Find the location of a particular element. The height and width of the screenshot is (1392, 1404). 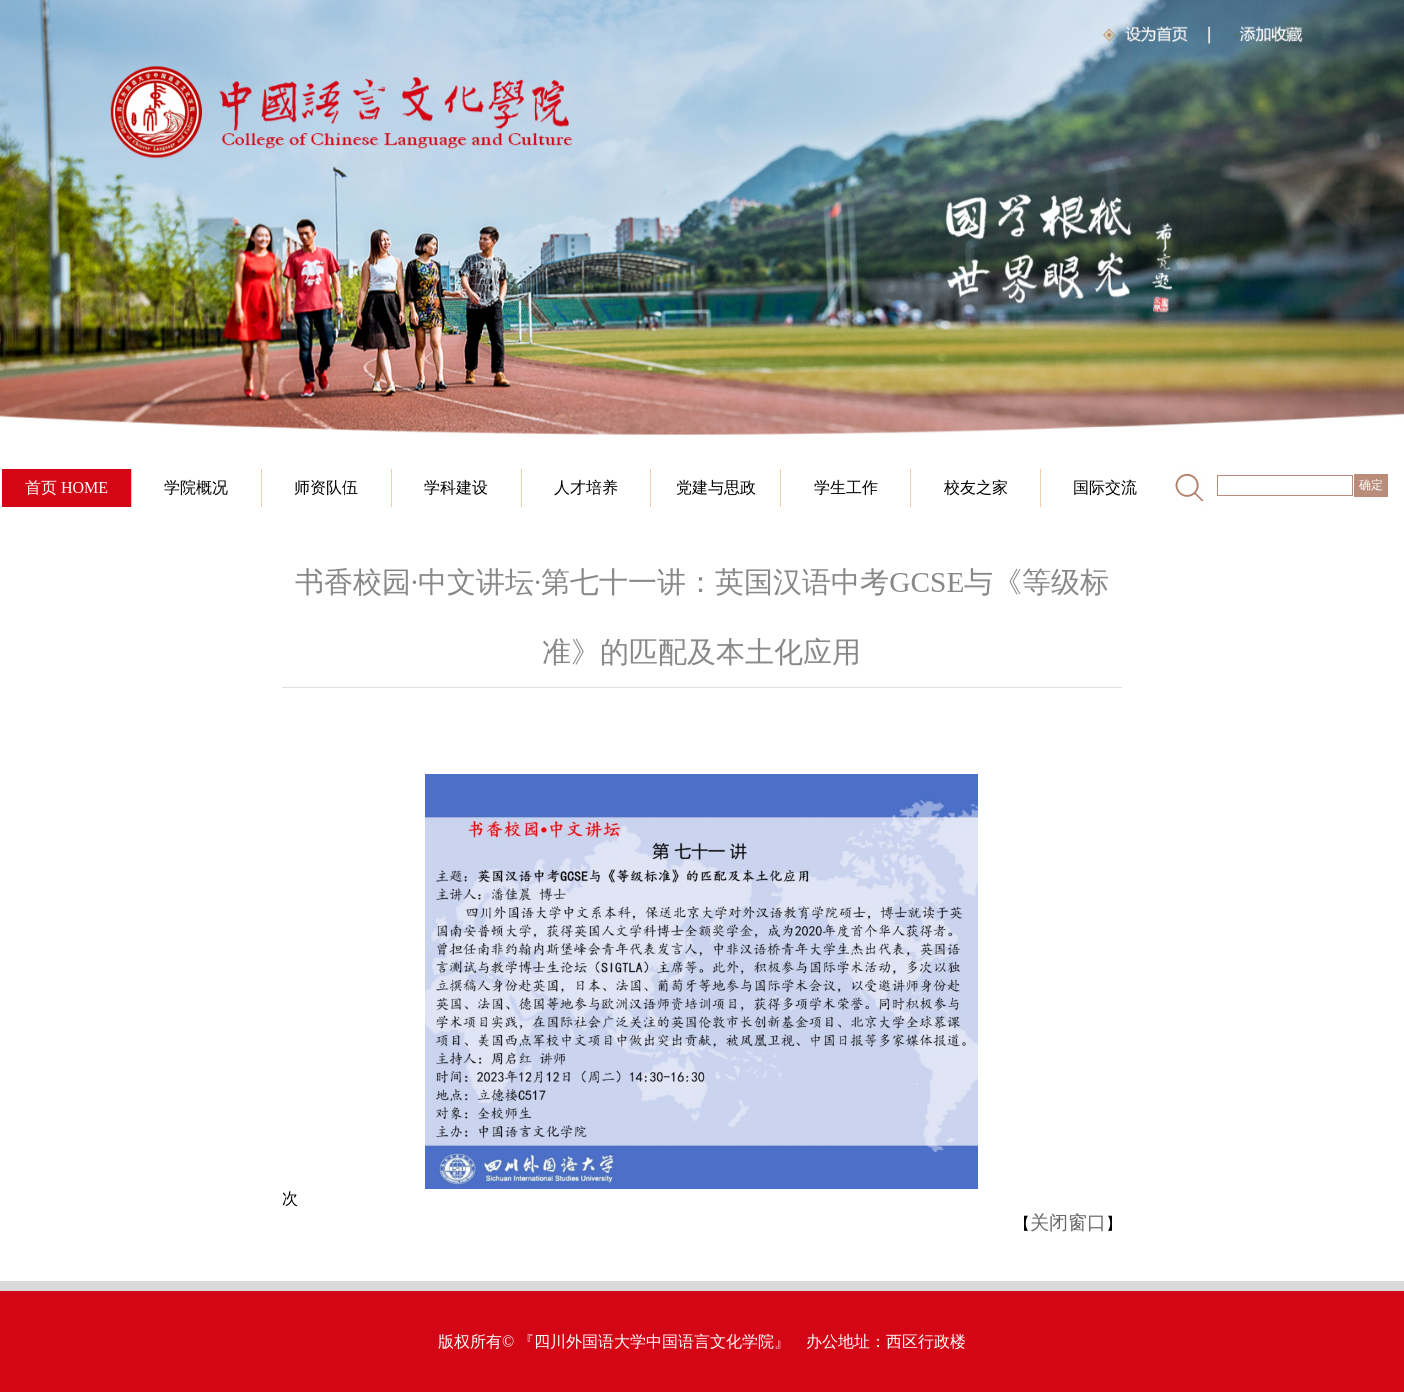

学科建设 is located at coordinates (456, 487).